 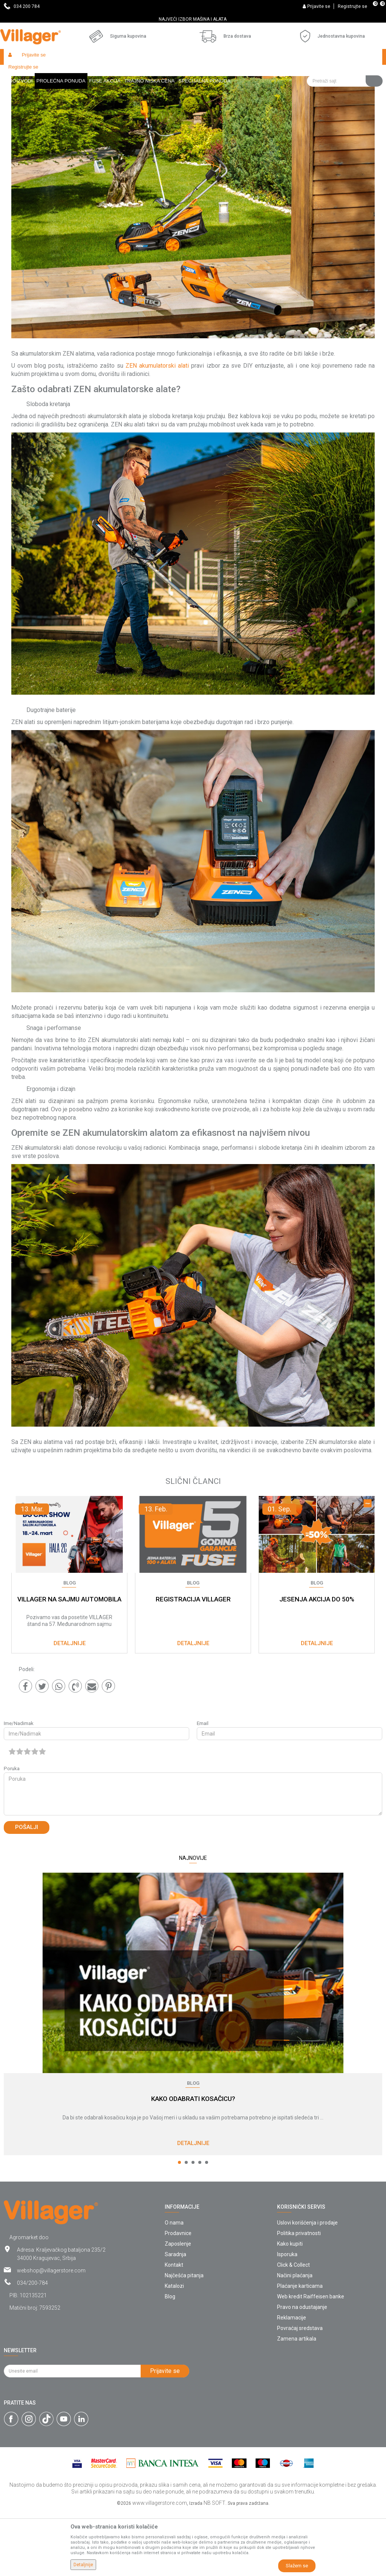 I want to click on Villager Store, so click(x=18, y=73).